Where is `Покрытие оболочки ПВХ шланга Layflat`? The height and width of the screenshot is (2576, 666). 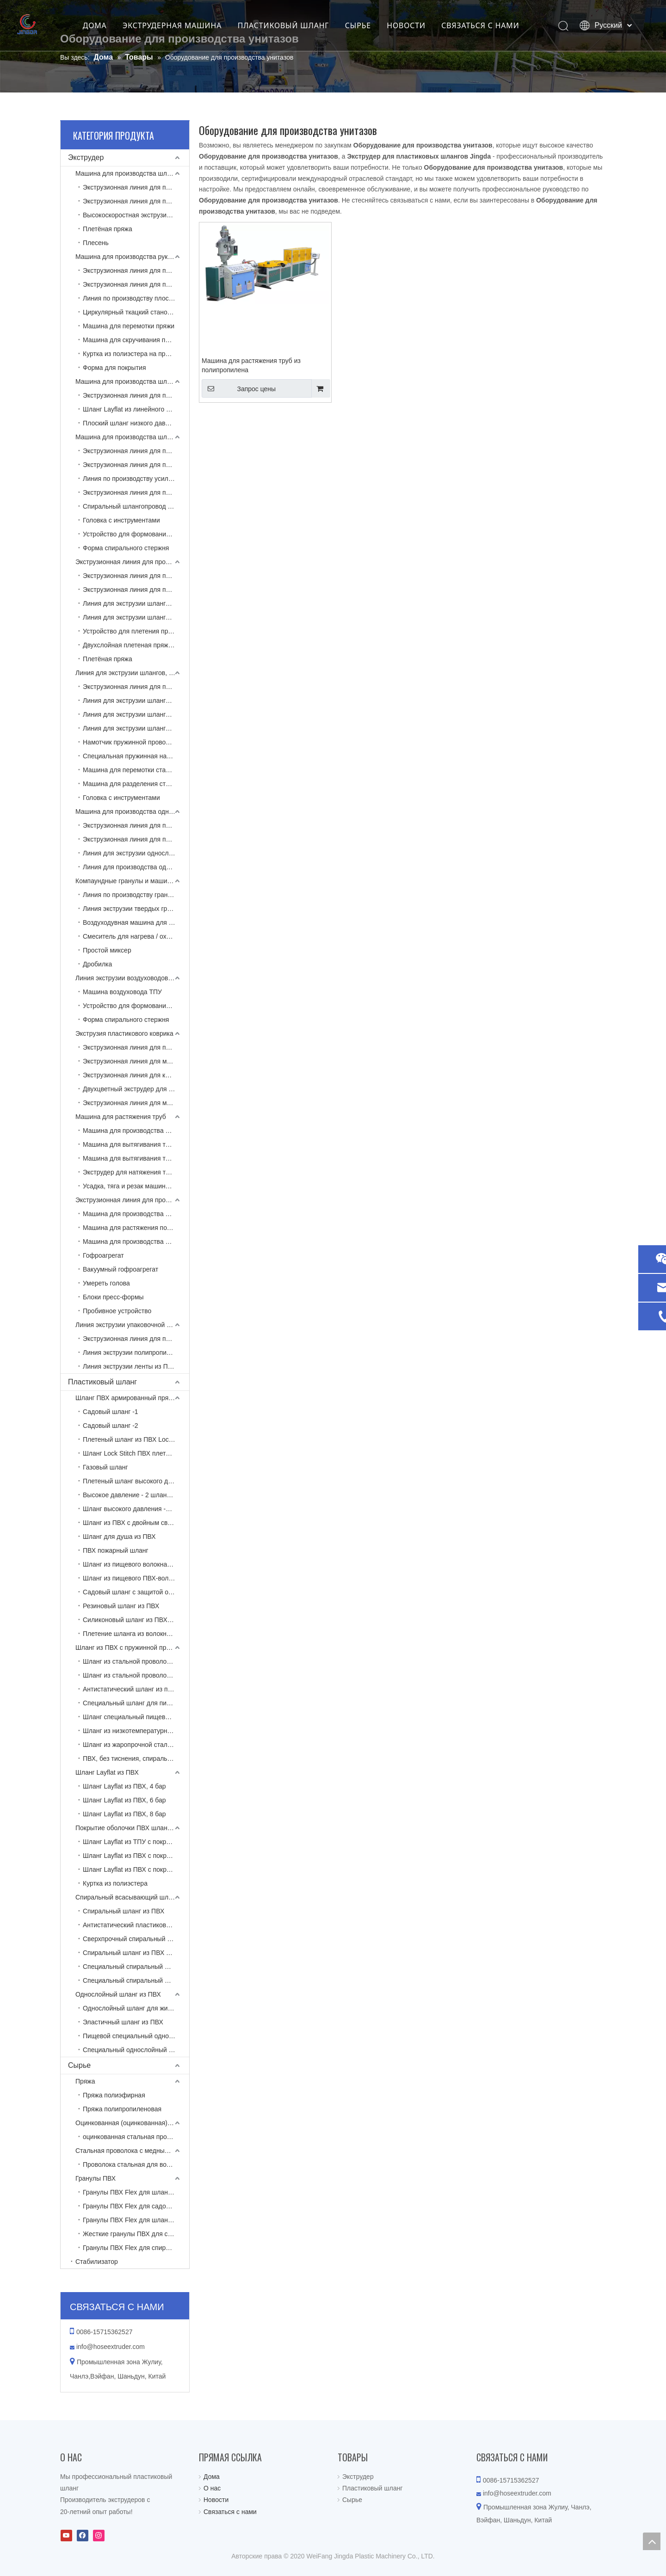
Покрытие оболочки ПВХ шланга Layflat is located at coordinates (132, 1828).